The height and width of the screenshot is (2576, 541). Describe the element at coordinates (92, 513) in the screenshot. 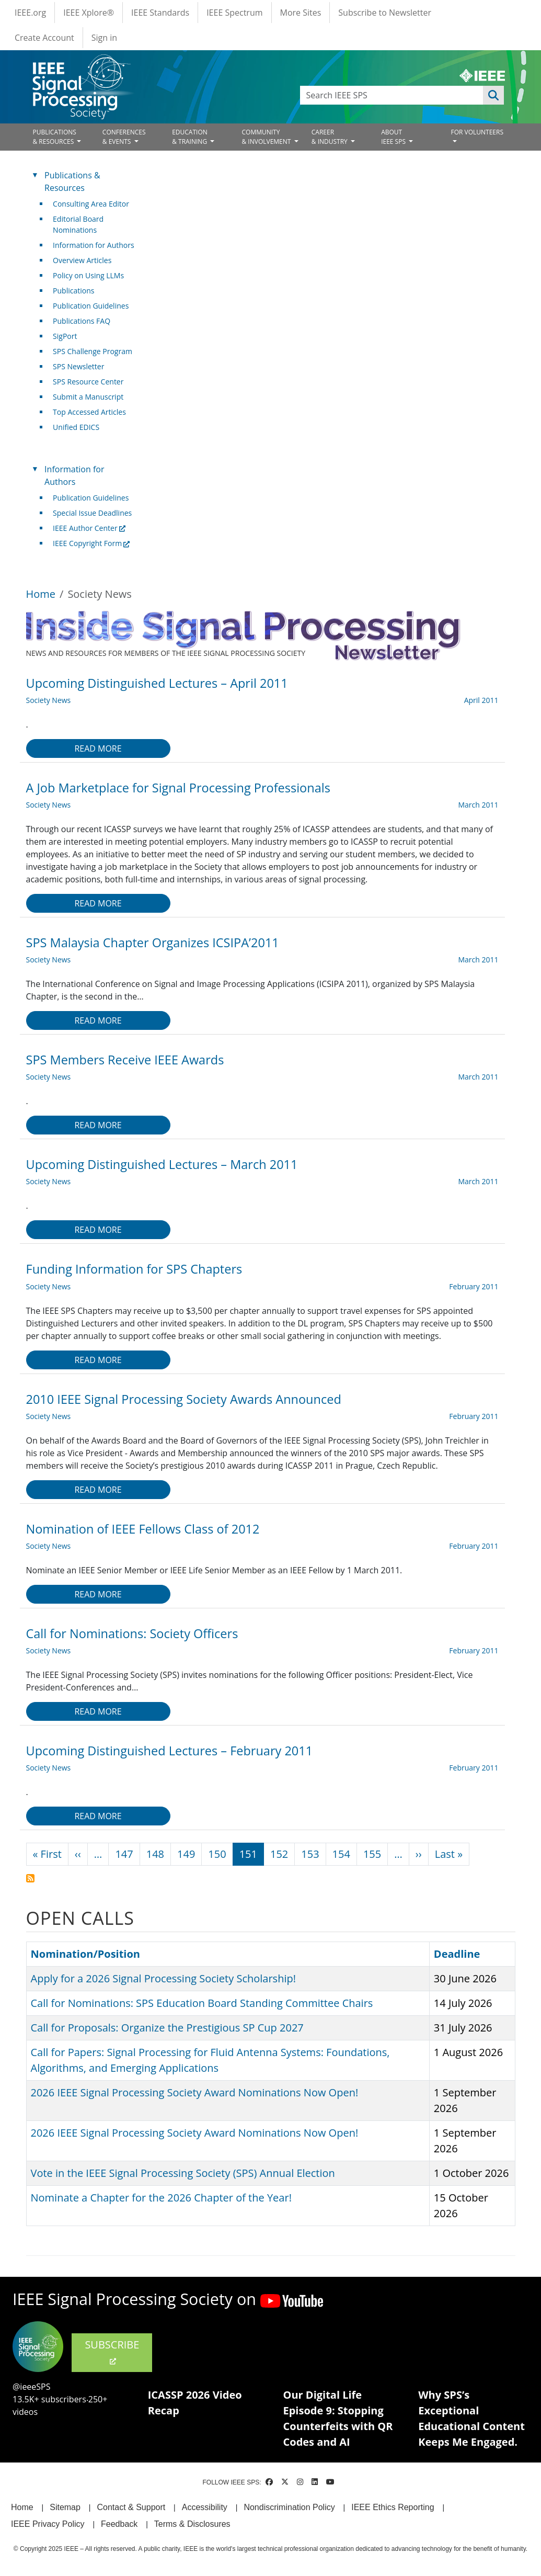

I see `Special Issue Deadlines` at that location.